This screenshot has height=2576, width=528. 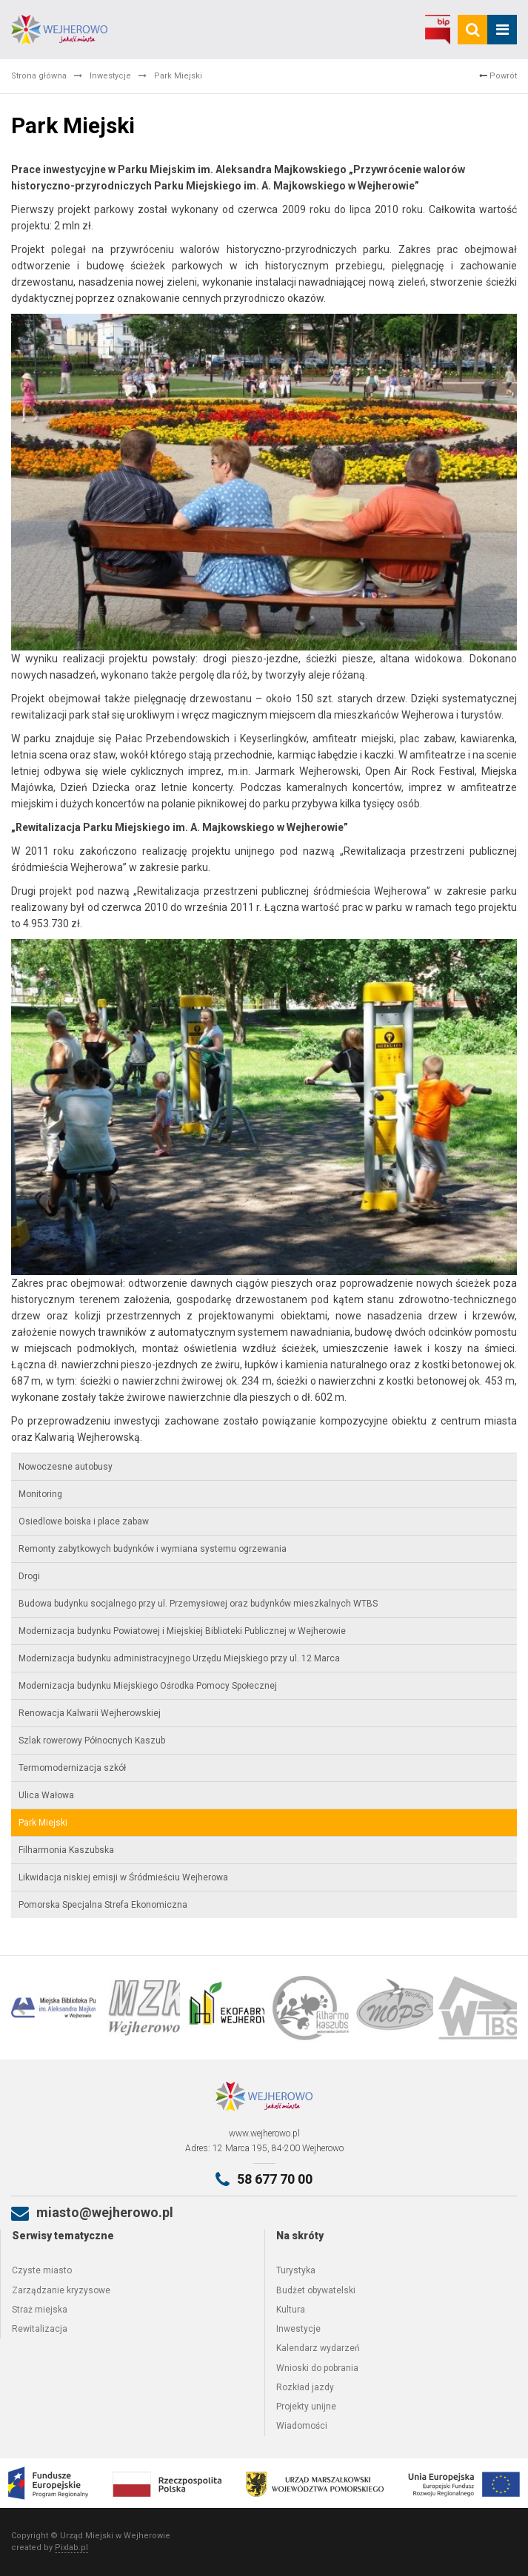 I want to click on Turystyka, so click(x=295, y=2270).